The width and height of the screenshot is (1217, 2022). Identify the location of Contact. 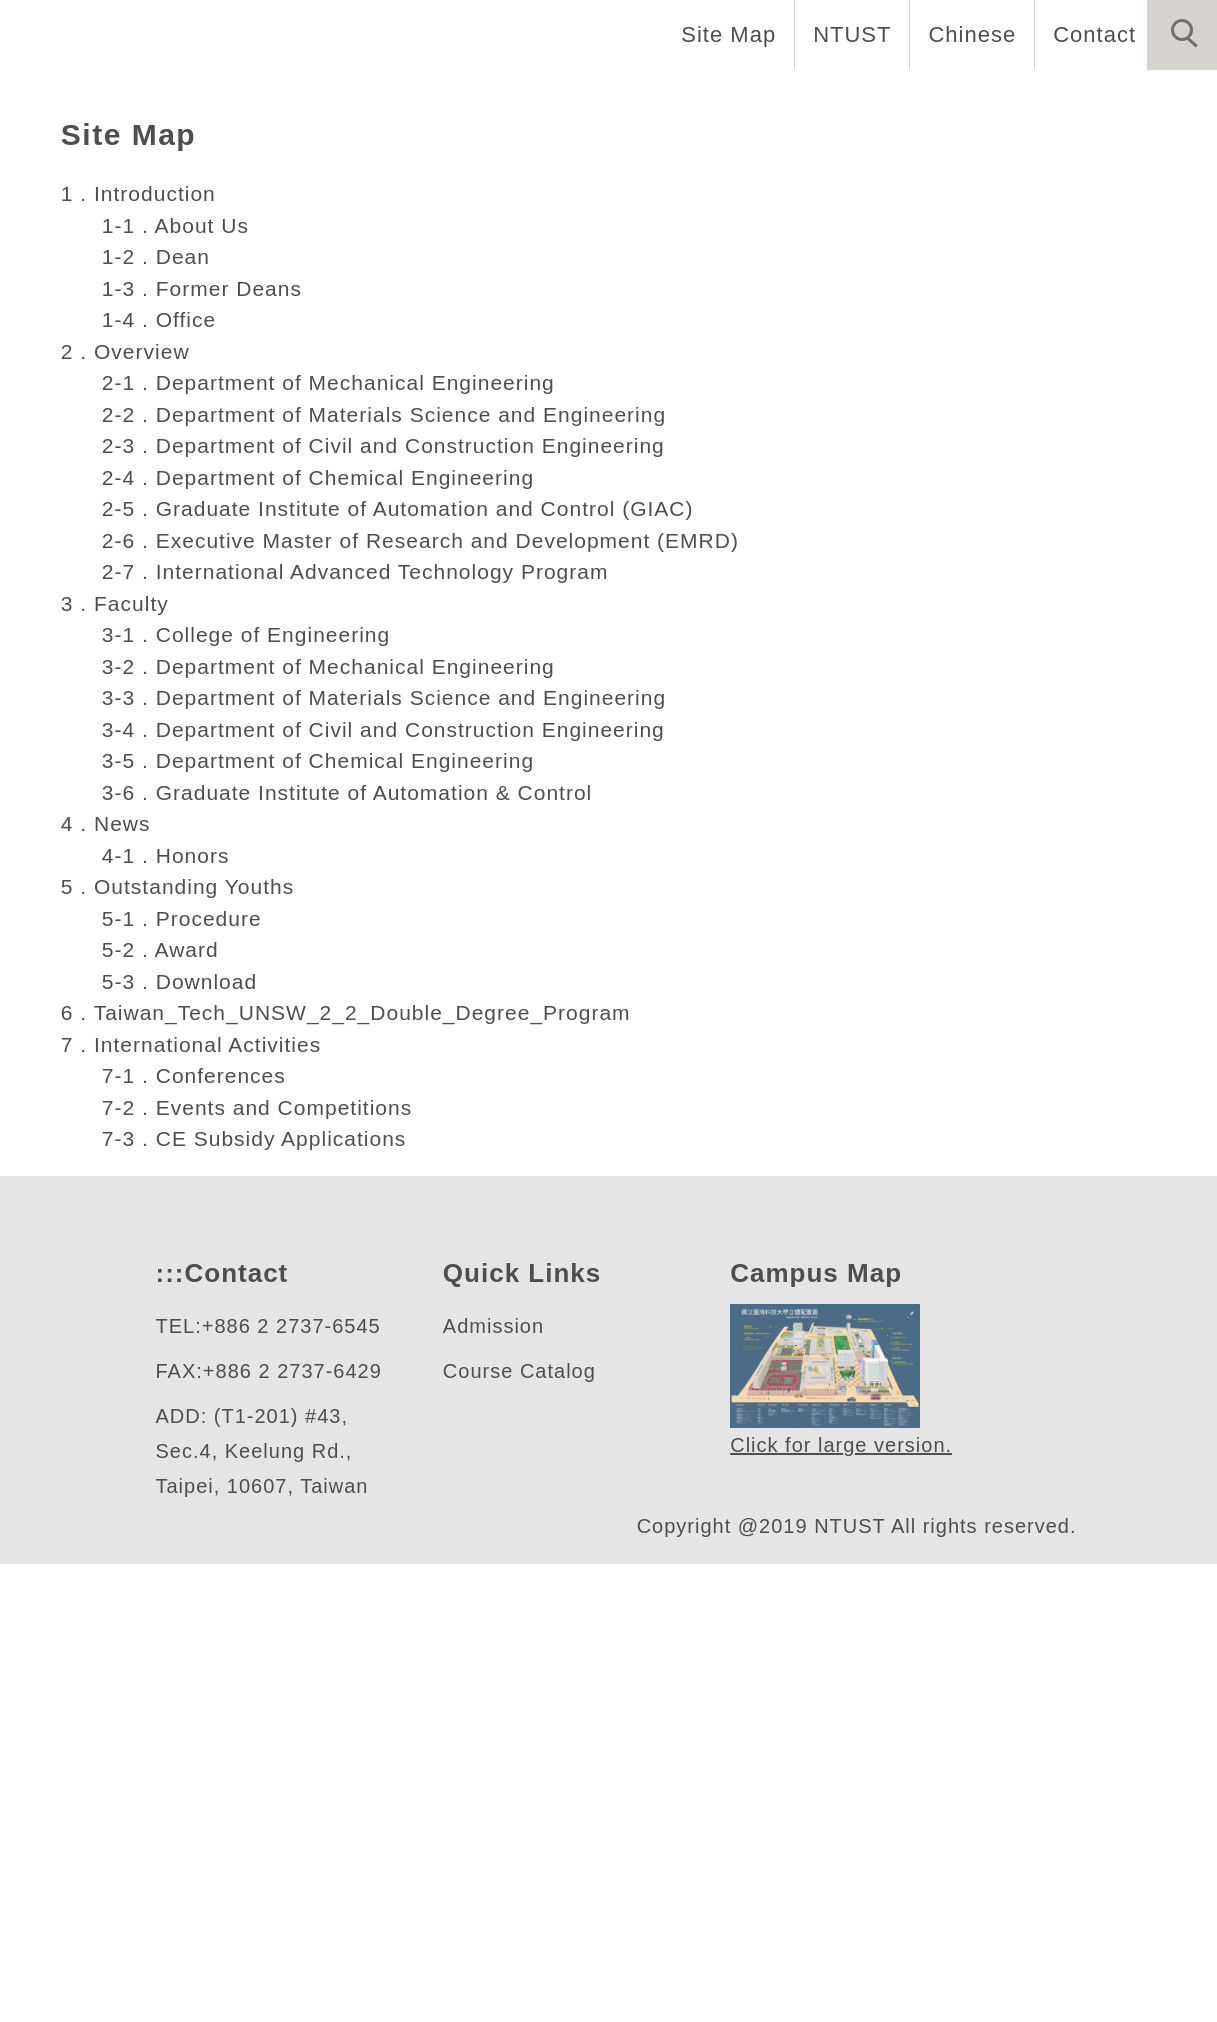
(1092, 34).